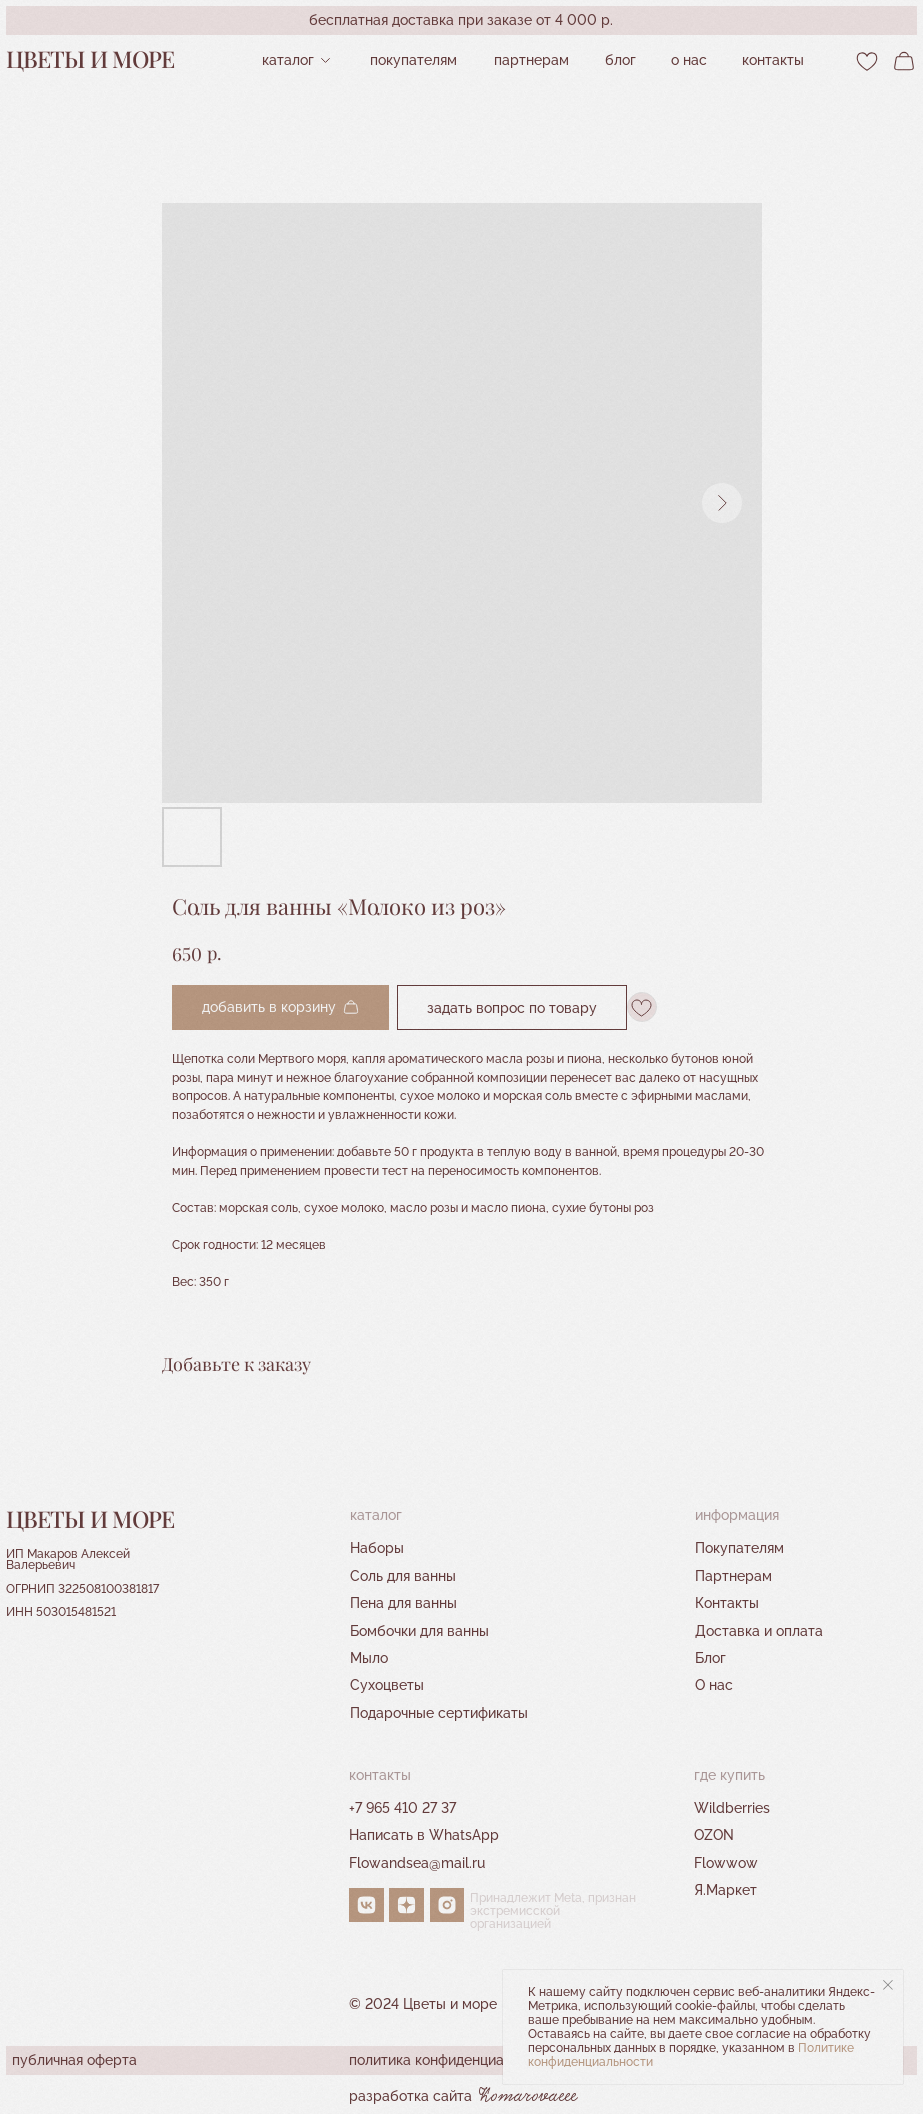  I want to click on Соль для ванны, so click(403, 1575).